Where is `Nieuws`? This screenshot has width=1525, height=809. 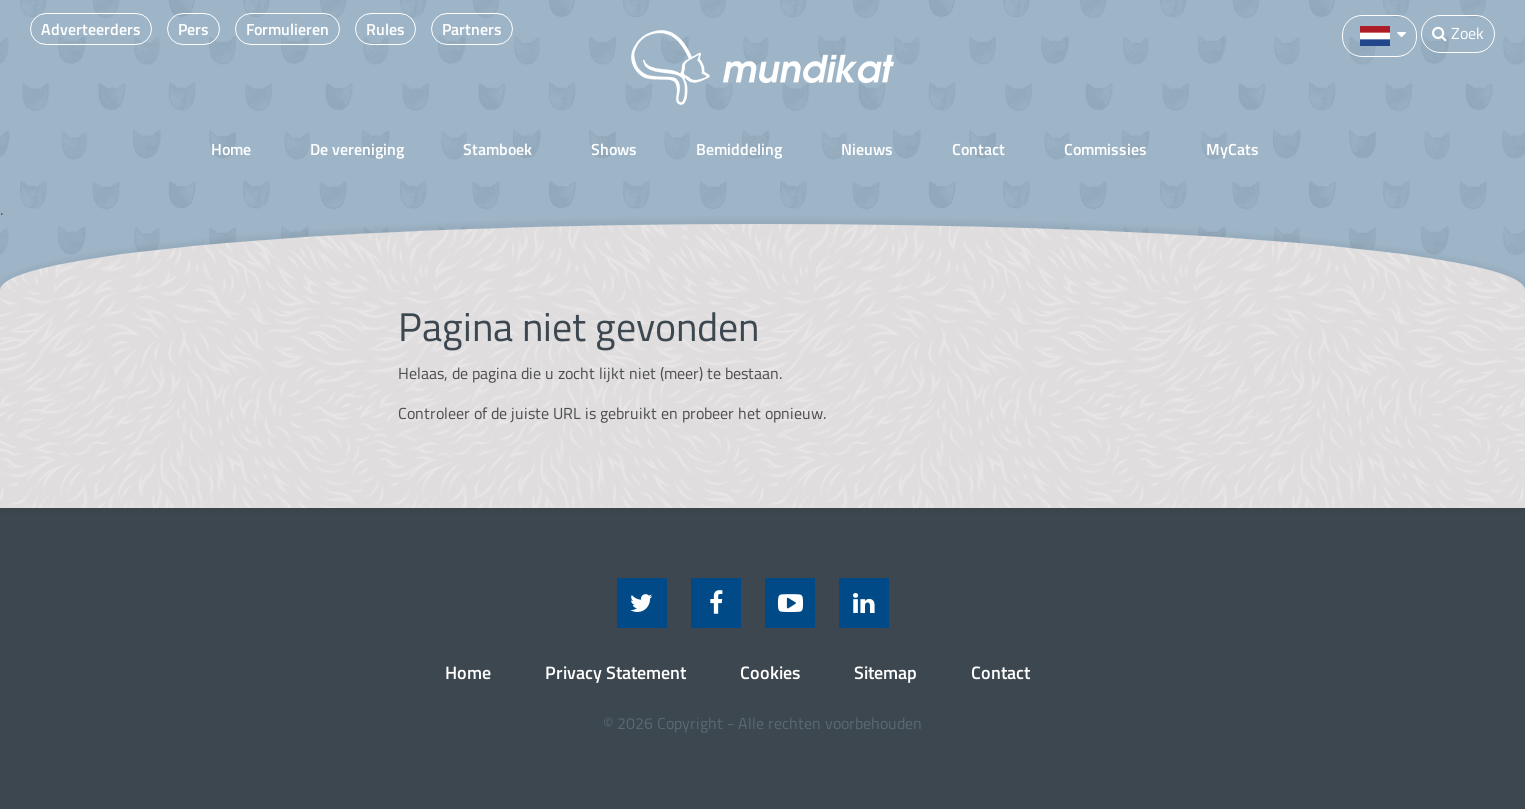 Nieuws is located at coordinates (867, 149).